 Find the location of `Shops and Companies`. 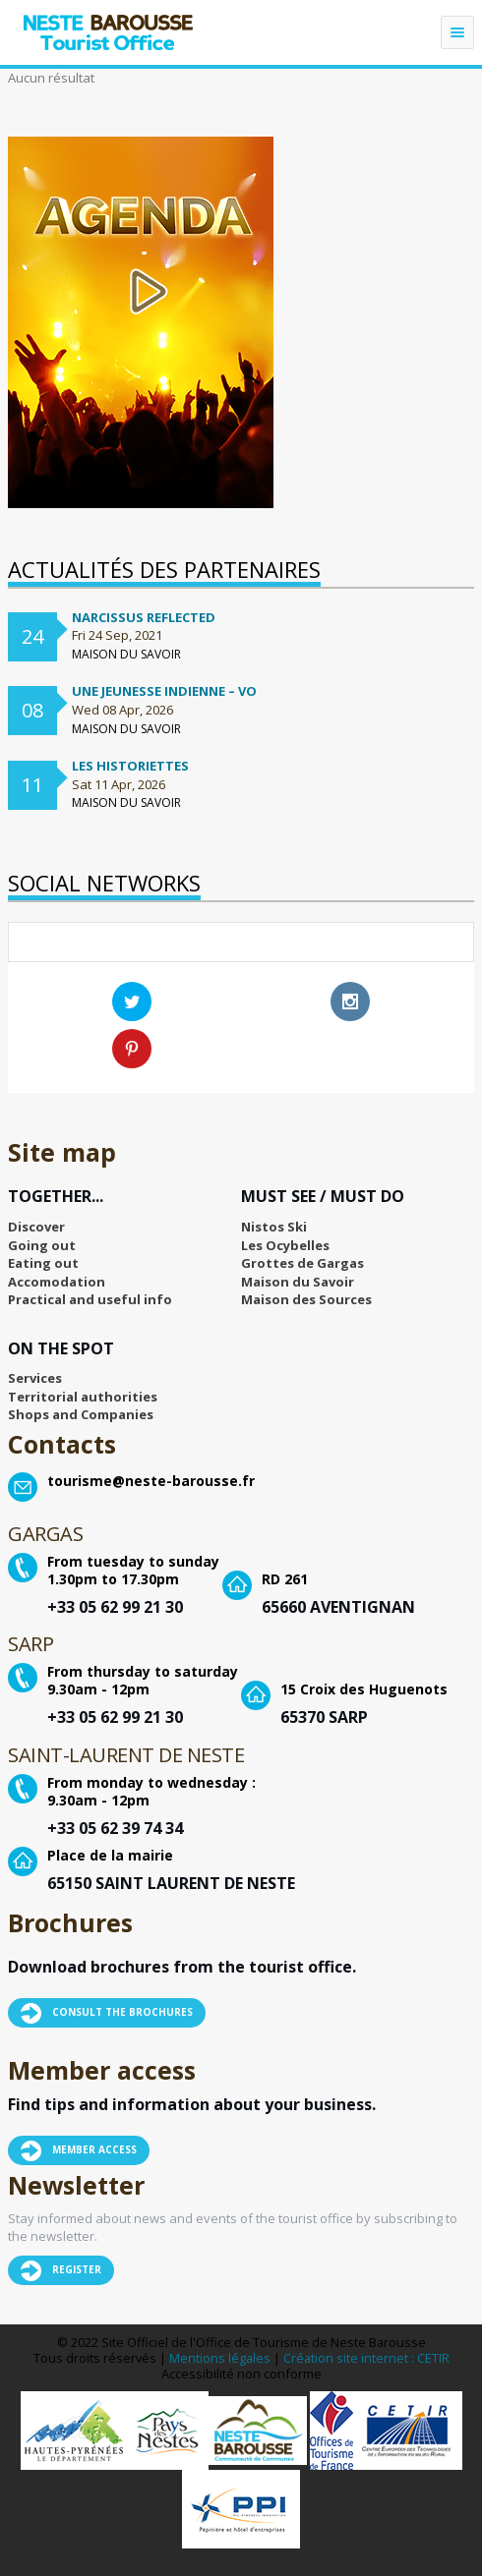

Shops and Companies is located at coordinates (80, 1414).